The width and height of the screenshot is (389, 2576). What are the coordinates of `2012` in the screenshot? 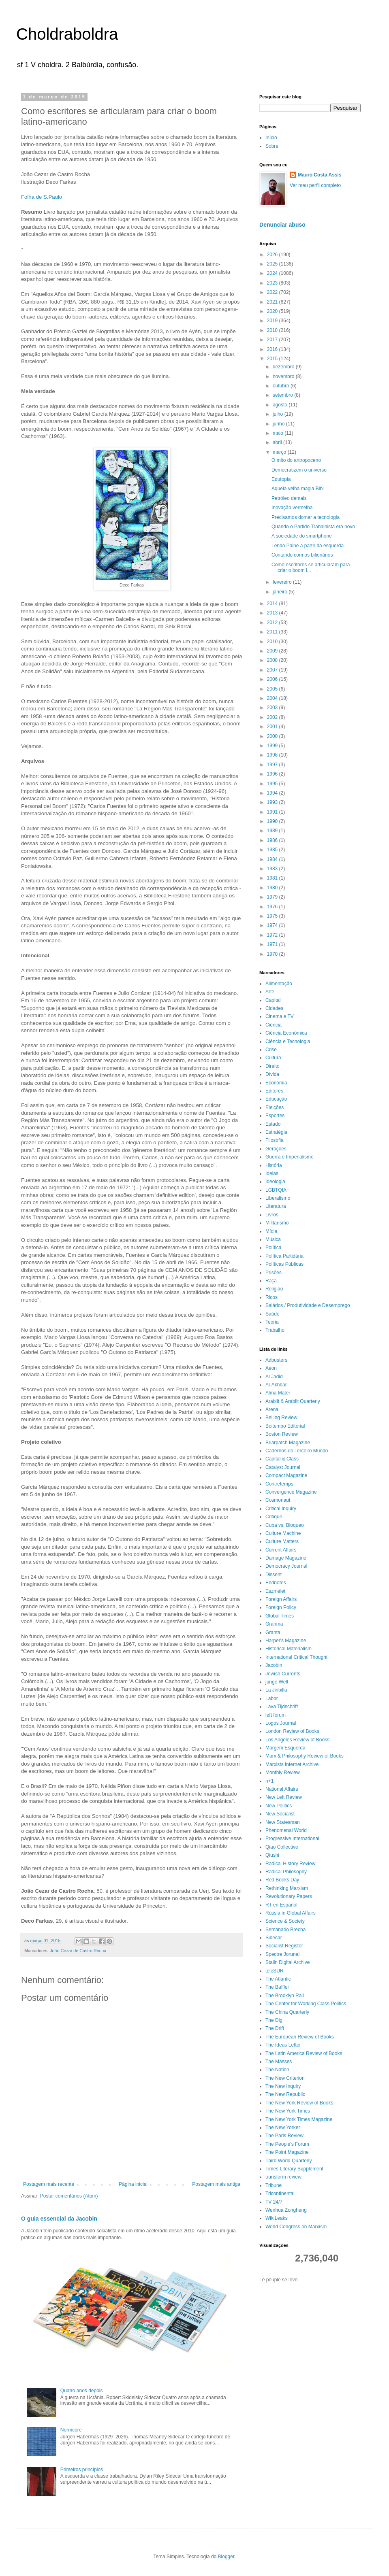 It's located at (273, 622).